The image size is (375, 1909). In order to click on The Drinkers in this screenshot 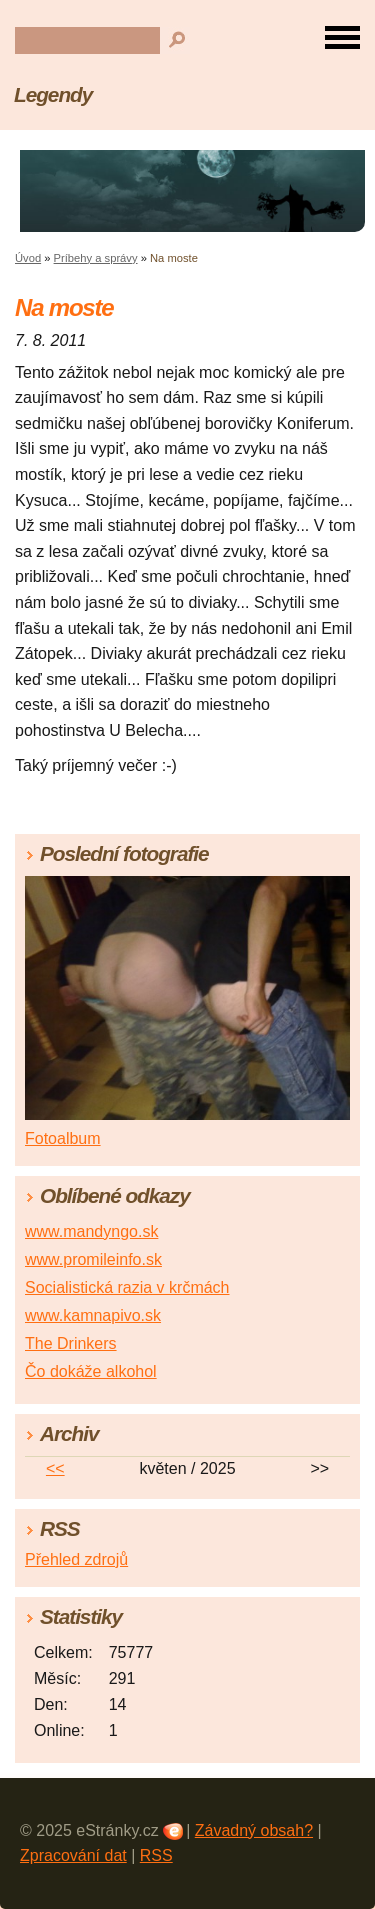, I will do `click(71, 1343)`.